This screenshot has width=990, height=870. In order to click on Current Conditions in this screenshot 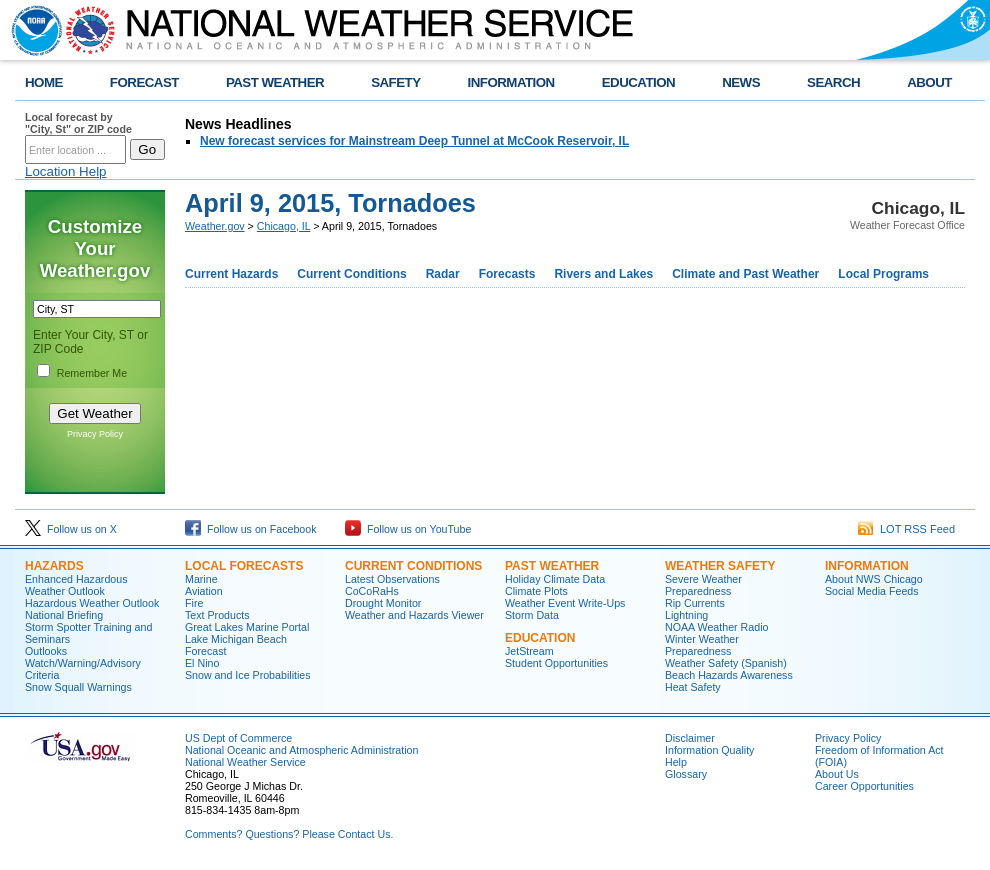, I will do `click(351, 274)`.